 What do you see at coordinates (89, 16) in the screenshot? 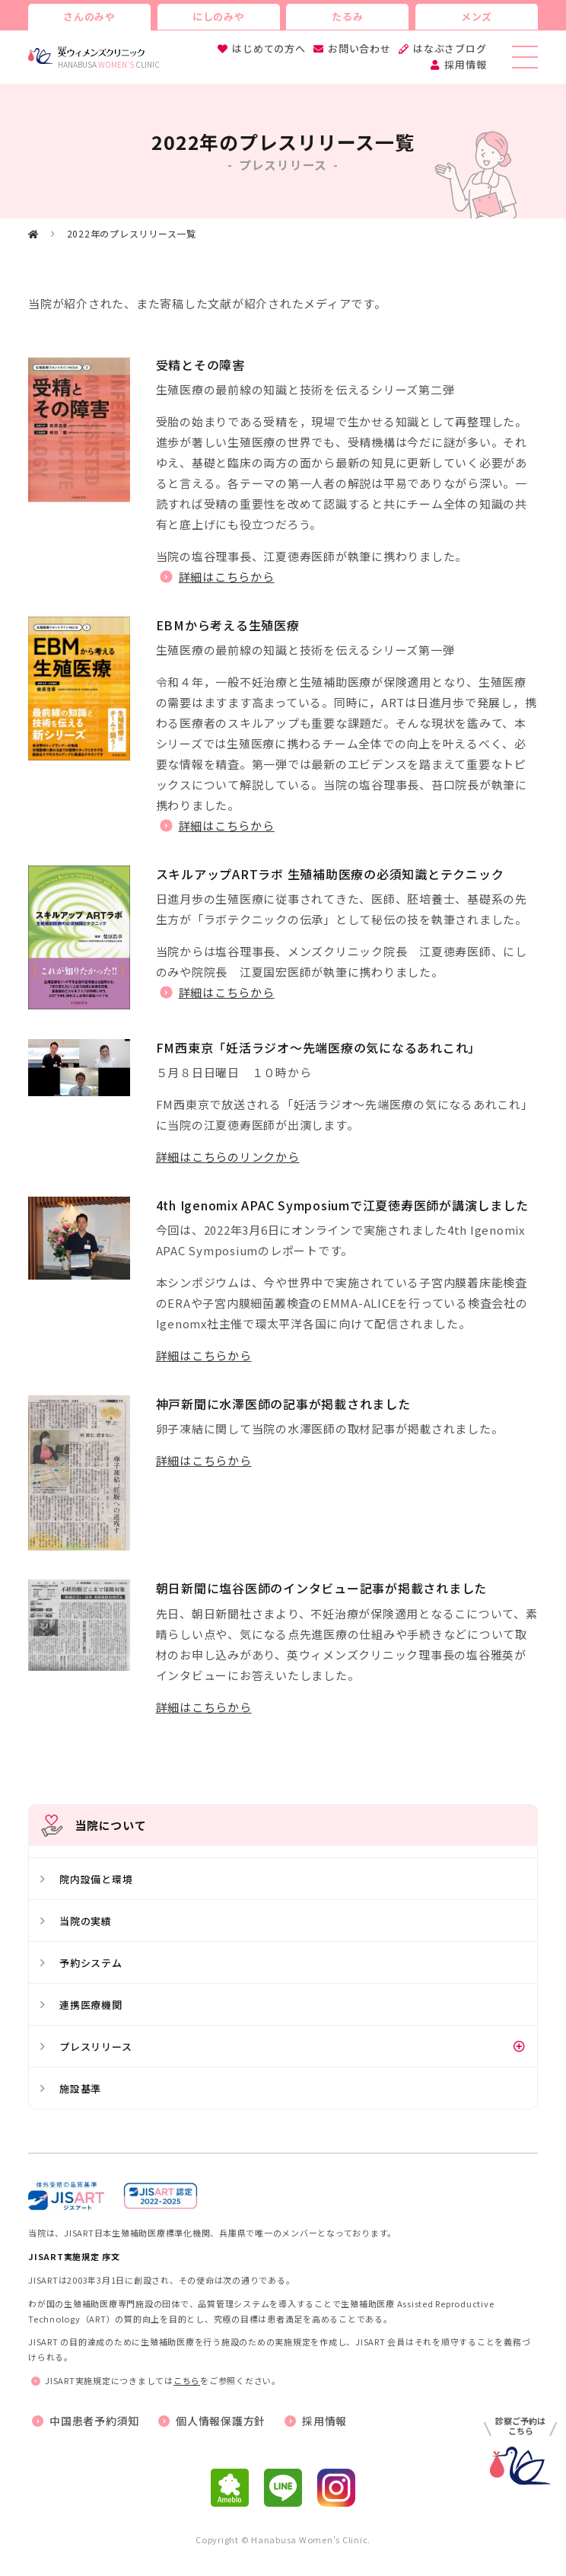
I see `さんのみや` at bounding box center [89, 16].